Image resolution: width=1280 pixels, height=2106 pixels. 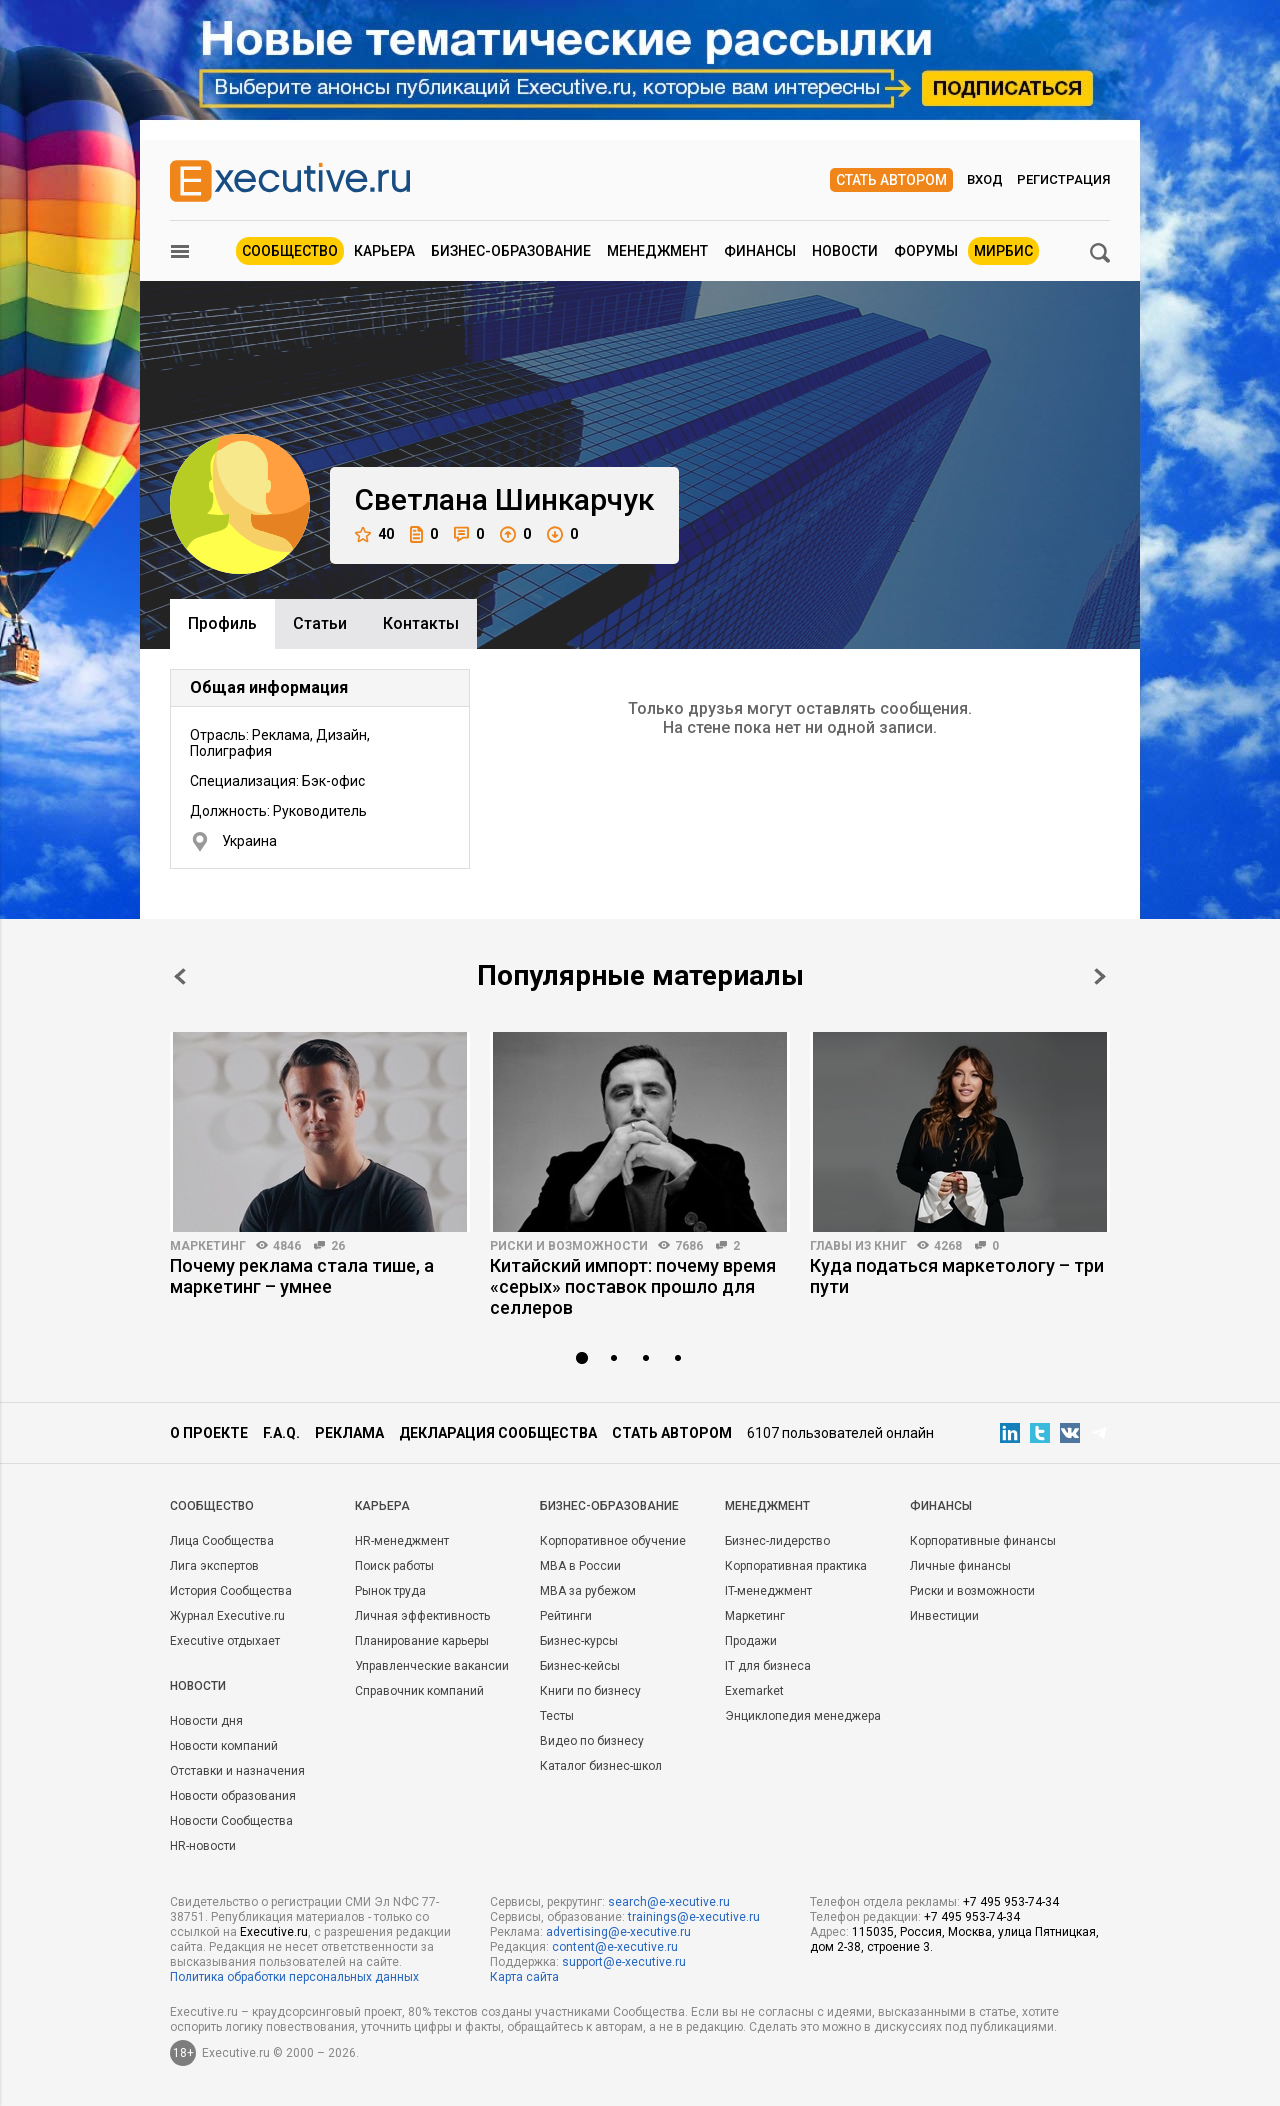 What do you see at coordinates (524, 1977) in the screenshot?
I see `Карта сайта` at bounding box center [524, 1977].